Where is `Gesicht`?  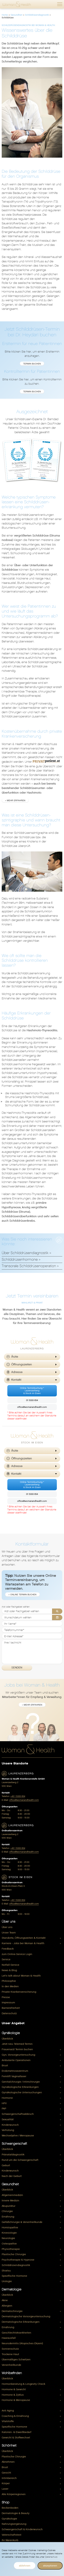 Gesicht is located at coordinates (6, 2472).